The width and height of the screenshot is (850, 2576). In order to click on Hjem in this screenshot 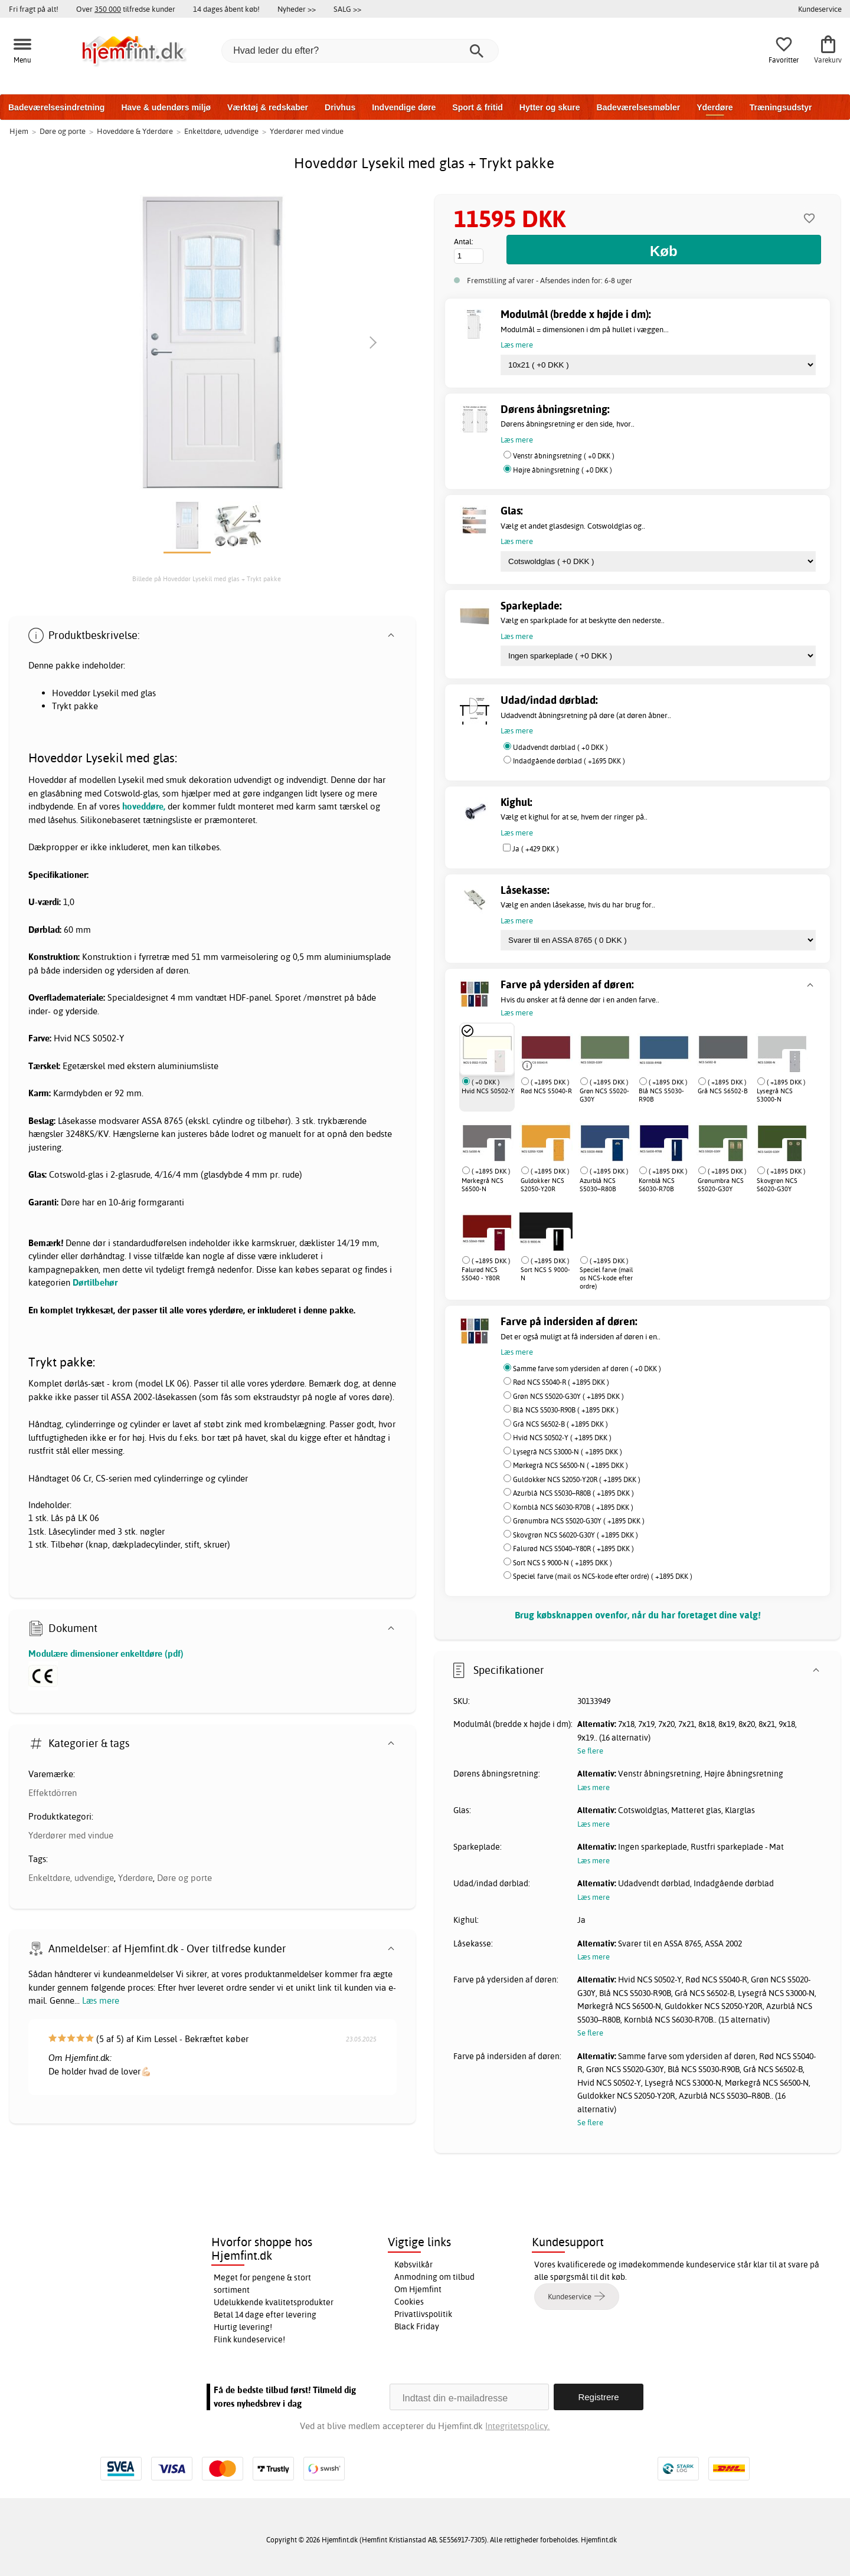, I will do `click(18, 131)`.